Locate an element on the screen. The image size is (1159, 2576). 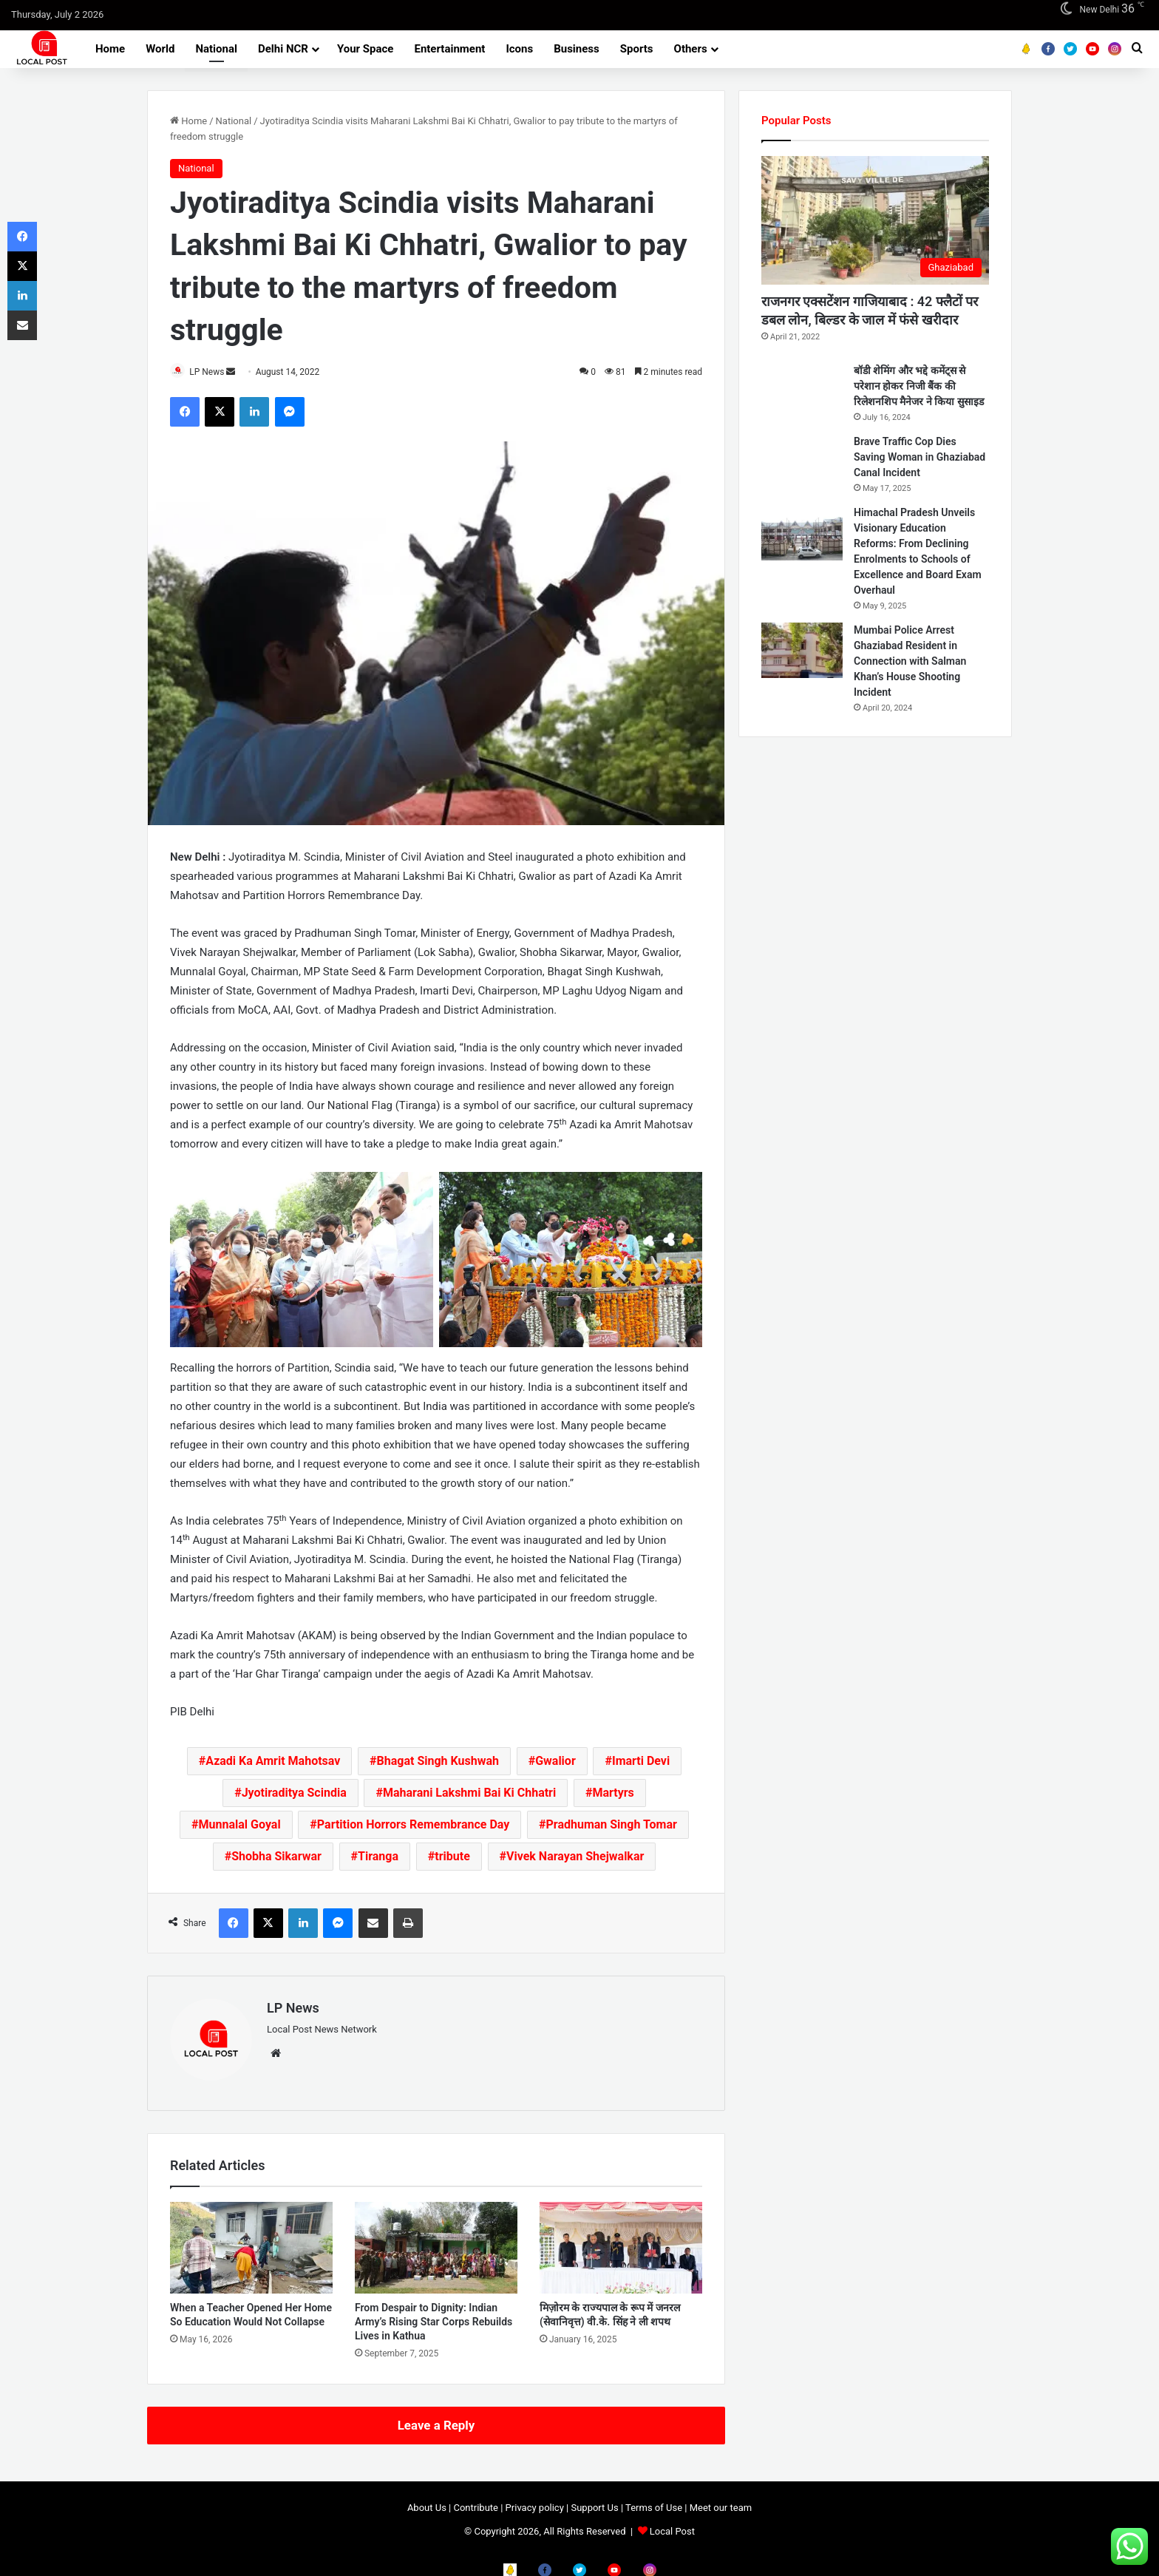
About Us is located at coordinates (426, 2501).